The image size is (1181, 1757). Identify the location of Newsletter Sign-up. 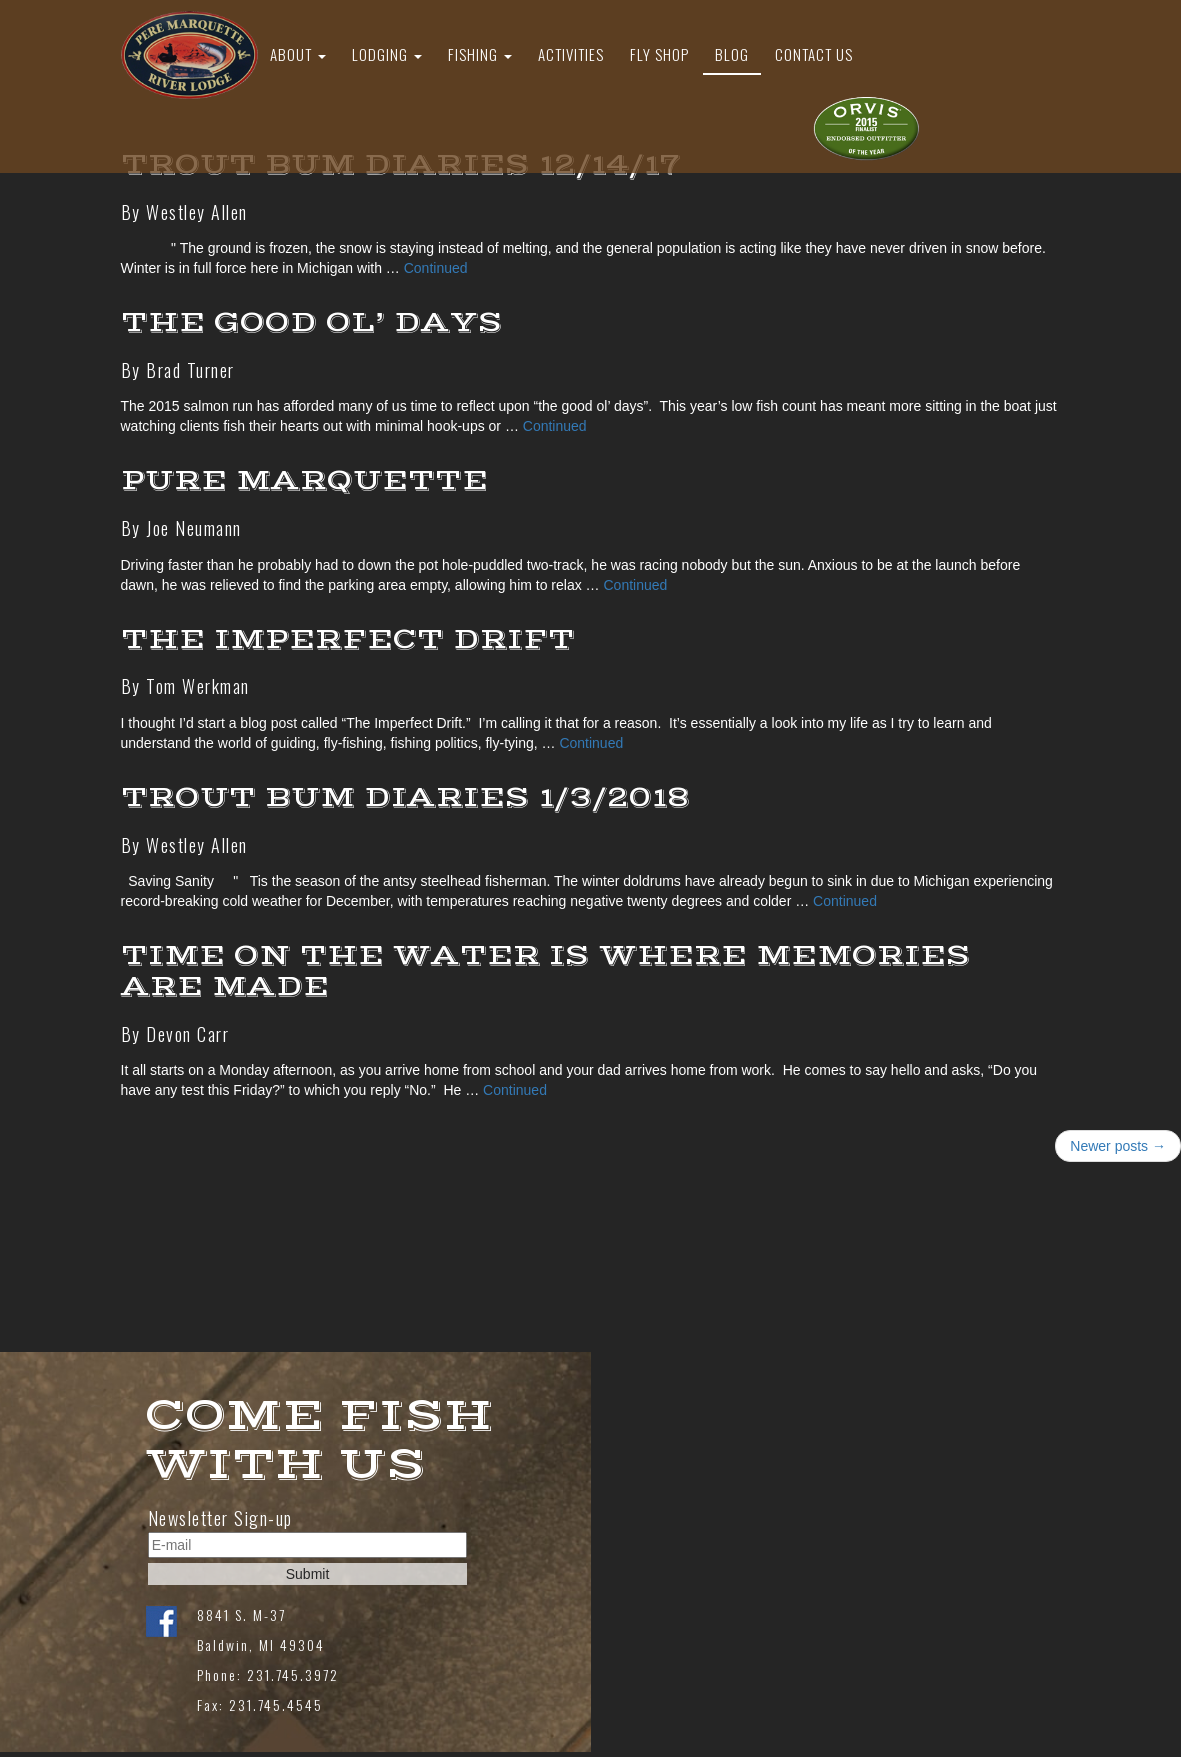
(220, 1518).